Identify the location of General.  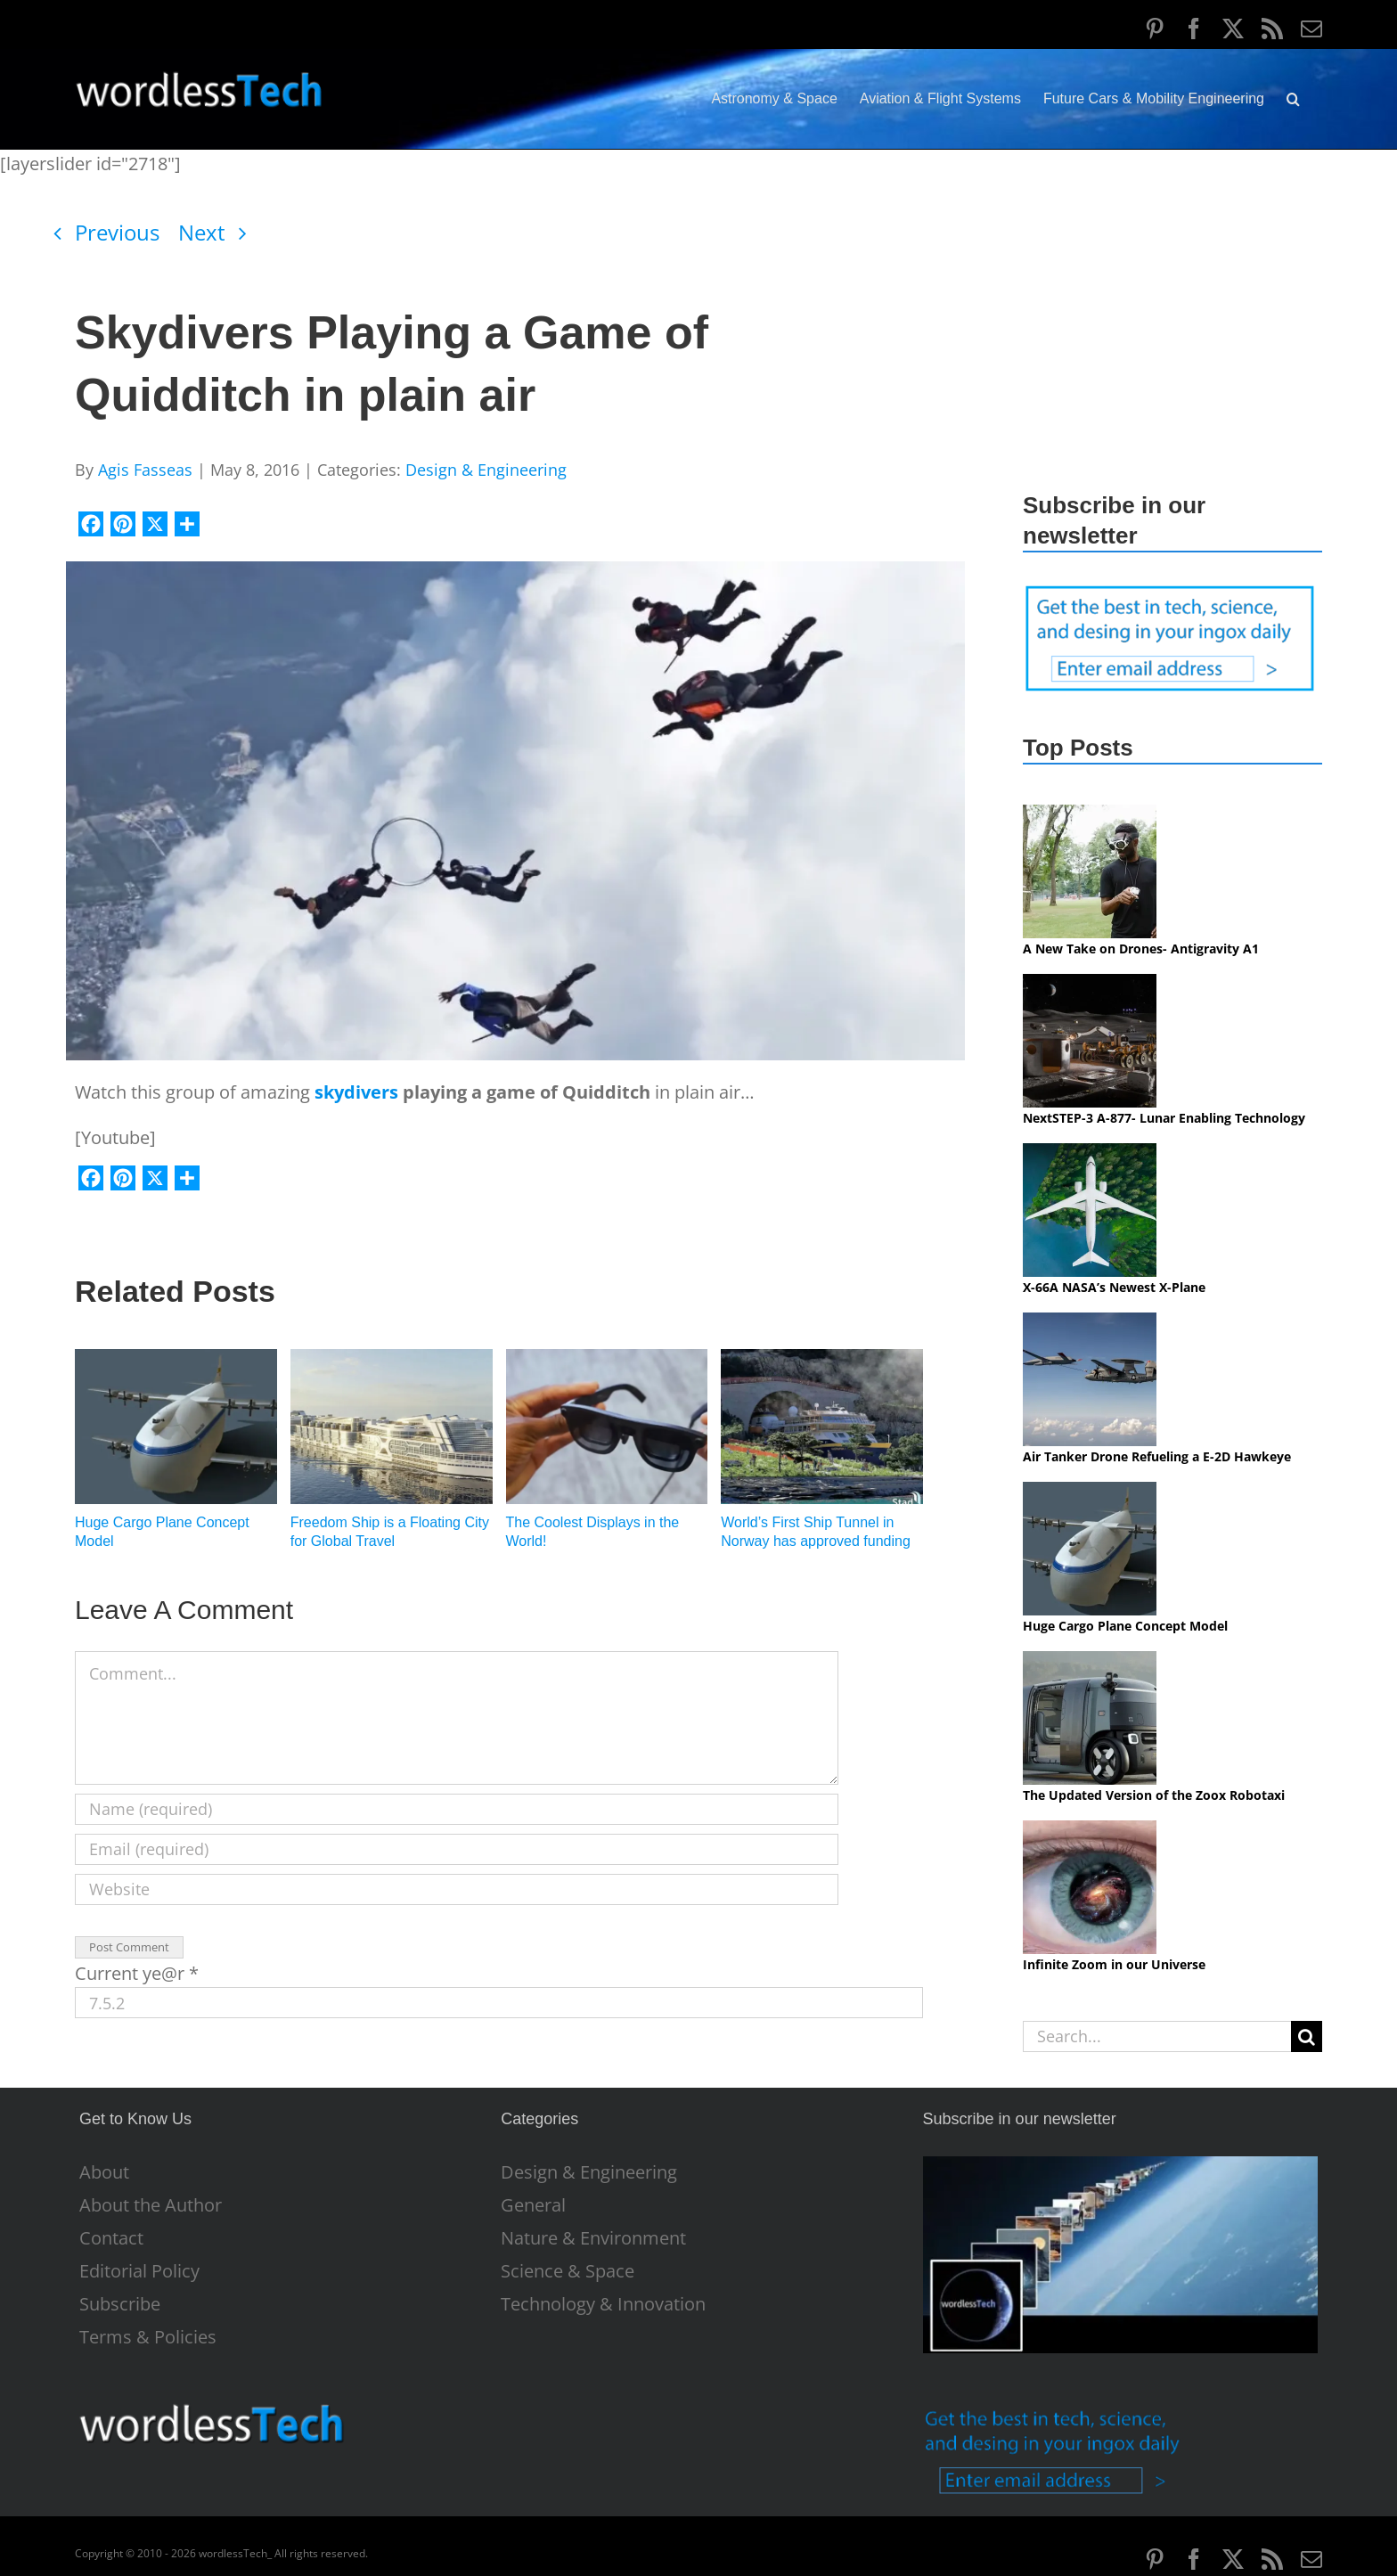
(533, 2205).